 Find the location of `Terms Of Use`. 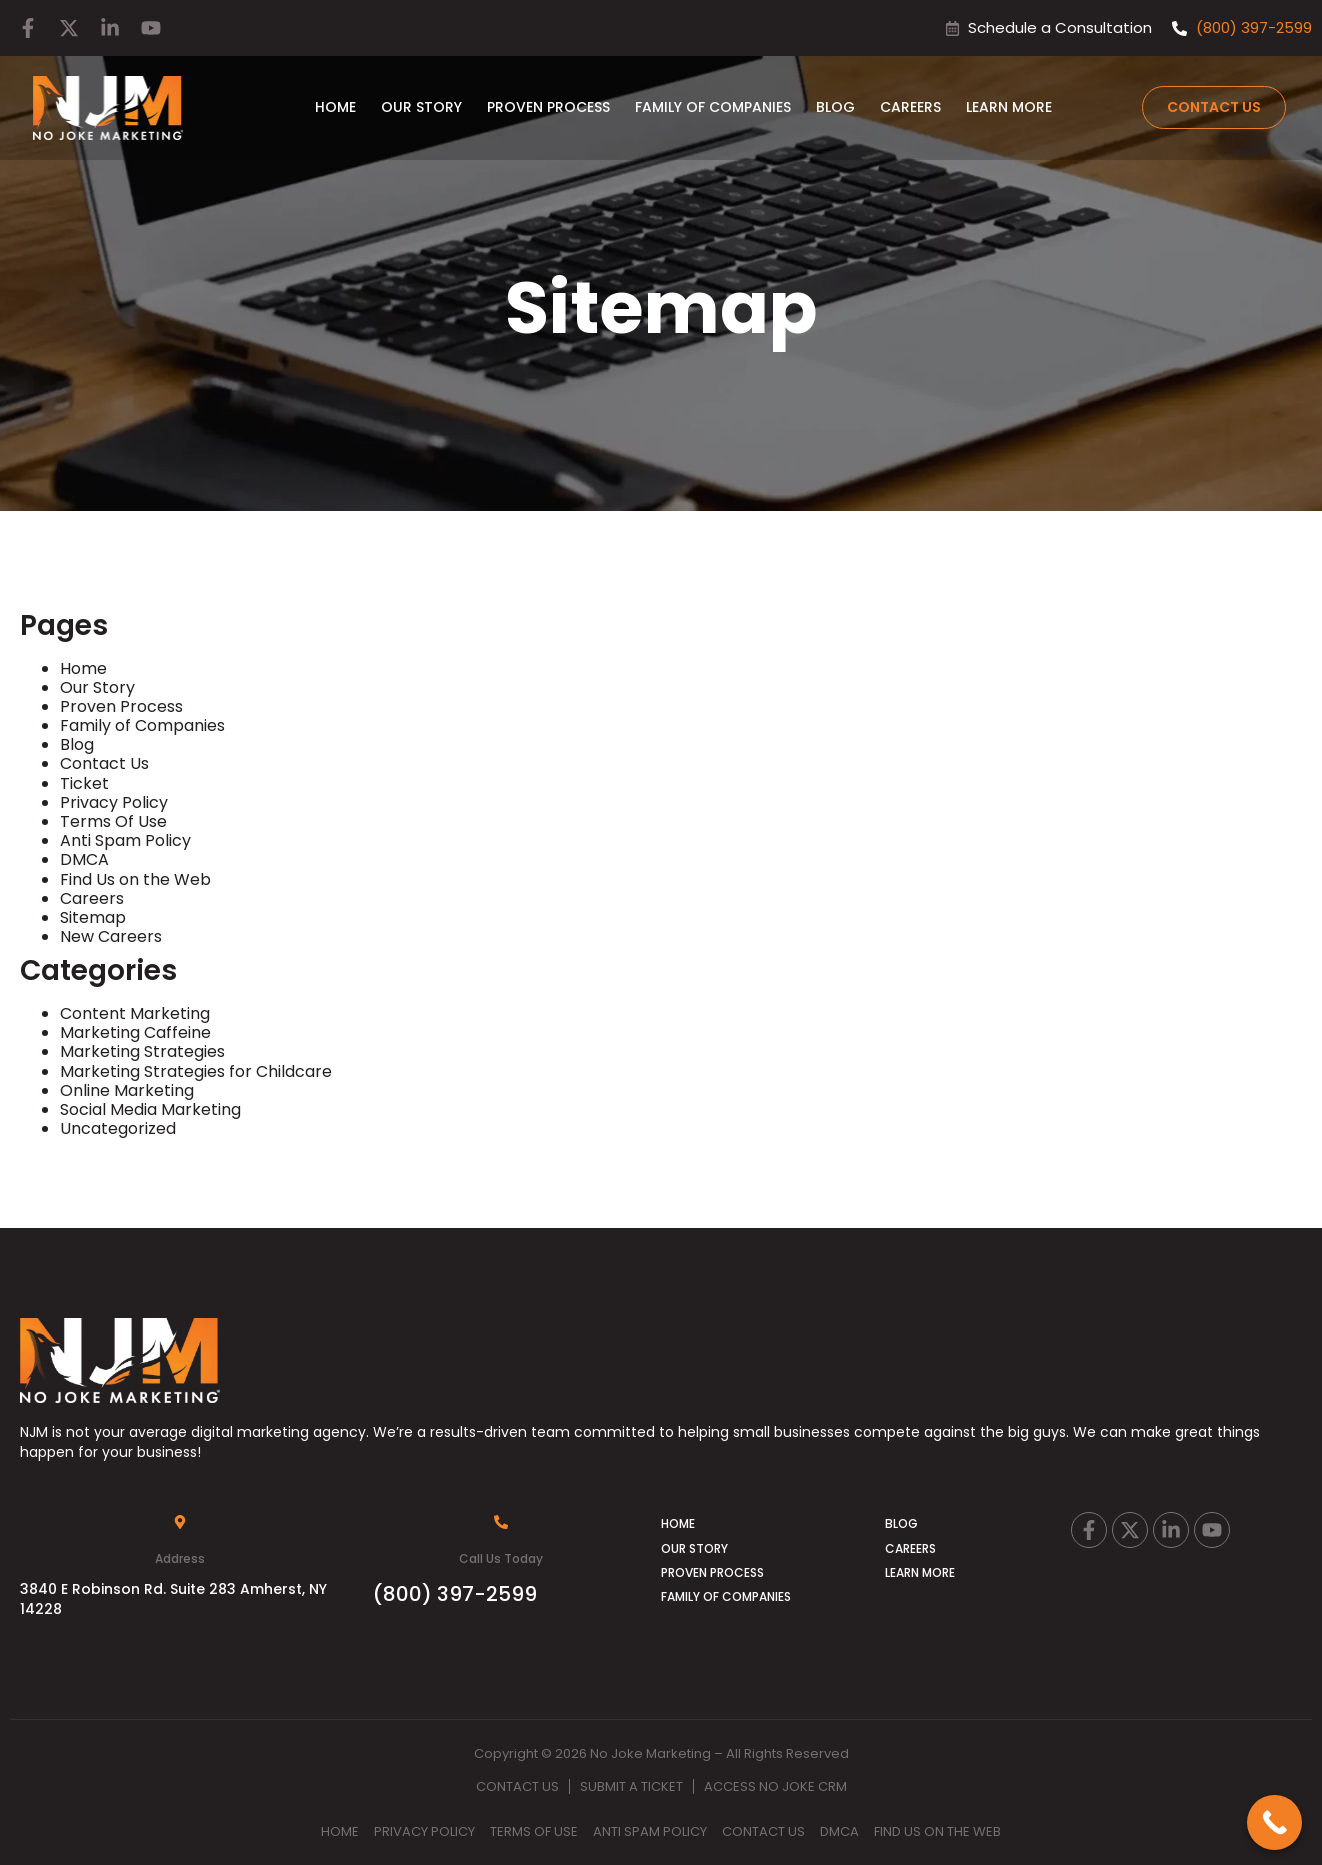

Terms Of Use is located at coordinates (113, 821).